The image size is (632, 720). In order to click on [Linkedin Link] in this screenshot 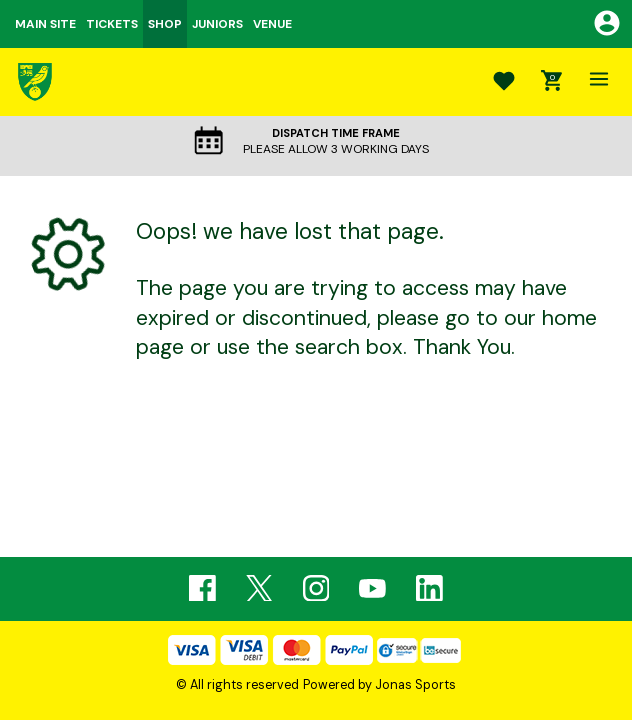, I will do `click(429, 588)`.